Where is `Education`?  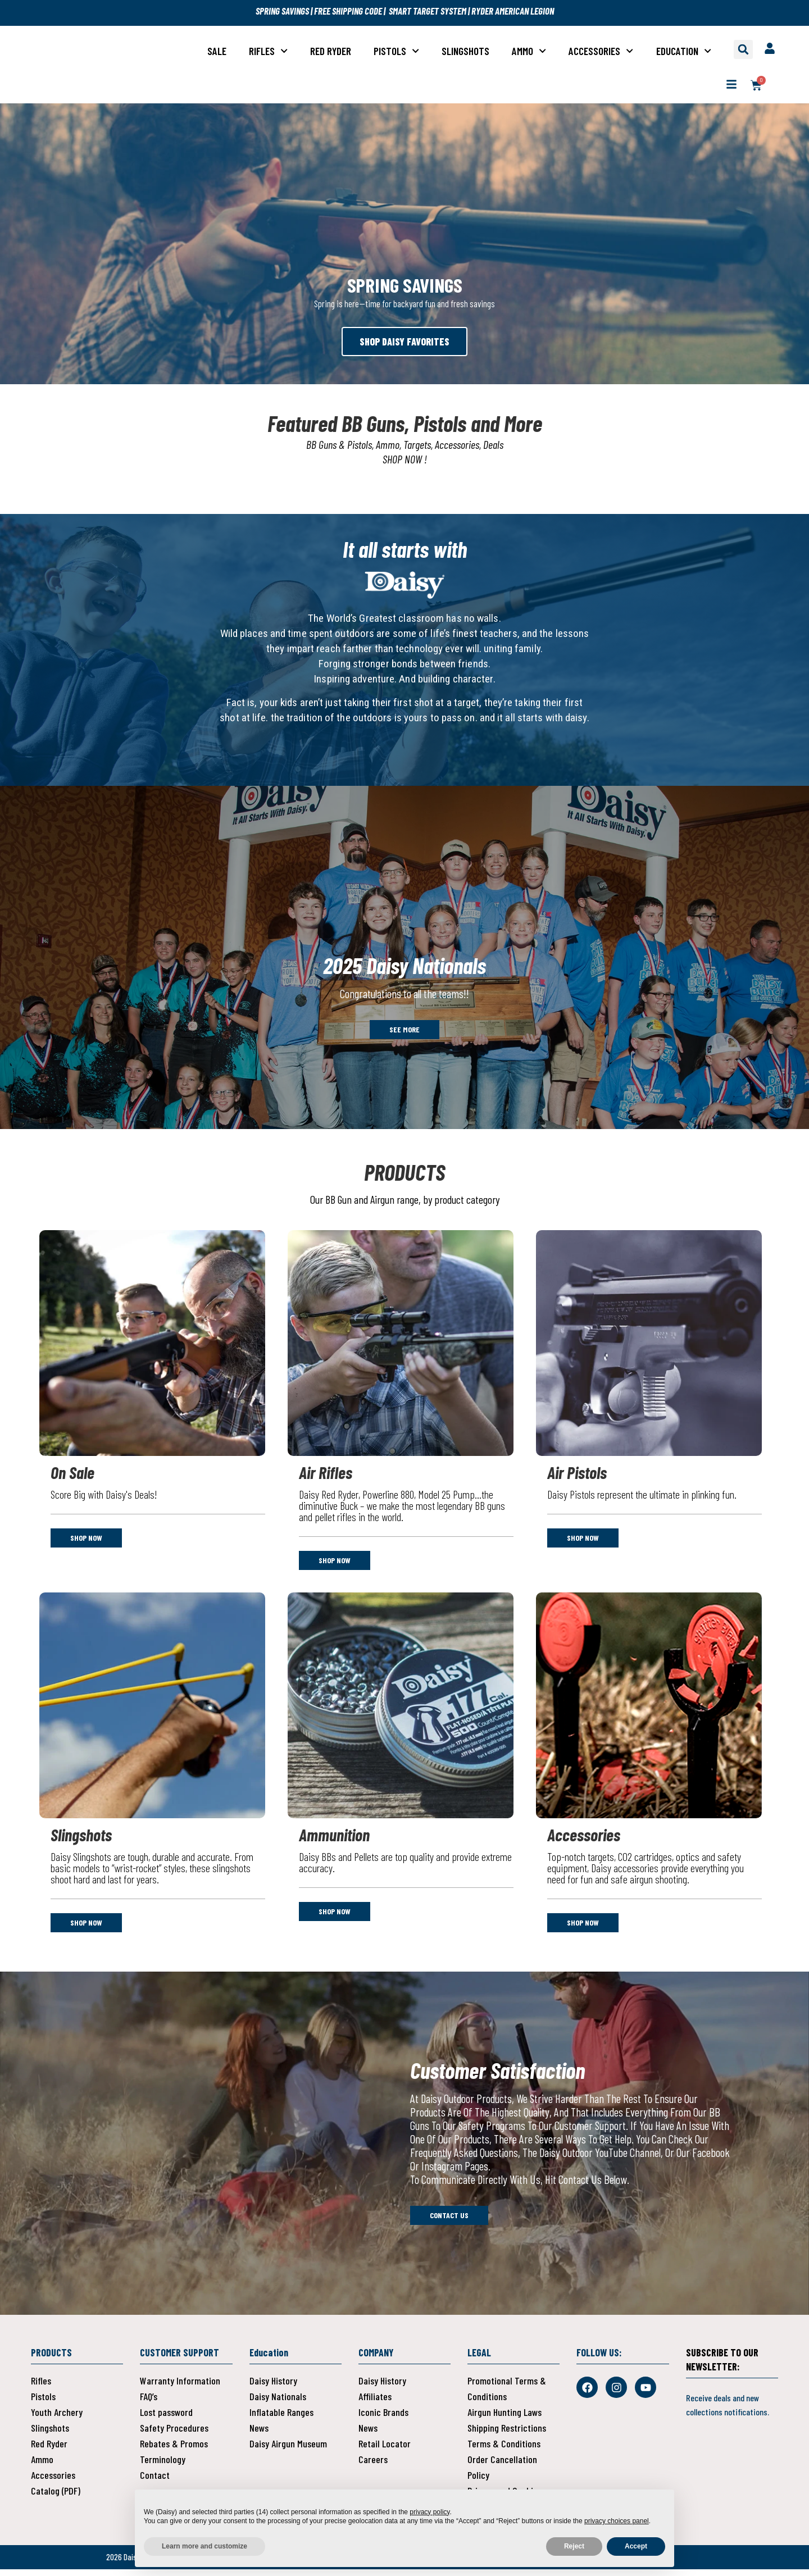 Education is located at coordinates (683, 51).